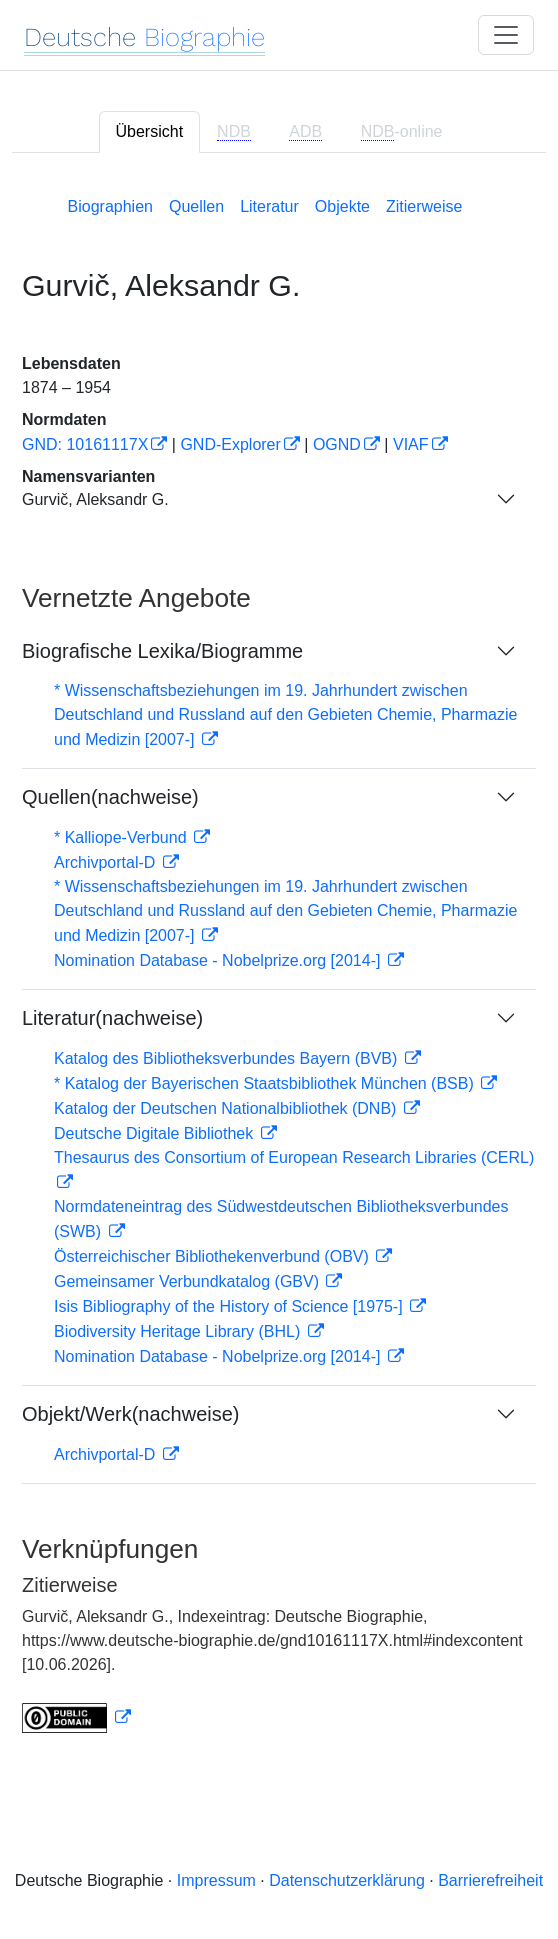  Describe the element at coordinates (150, 131) in the screenshot. I see `Übersicht [tab]` at that location.